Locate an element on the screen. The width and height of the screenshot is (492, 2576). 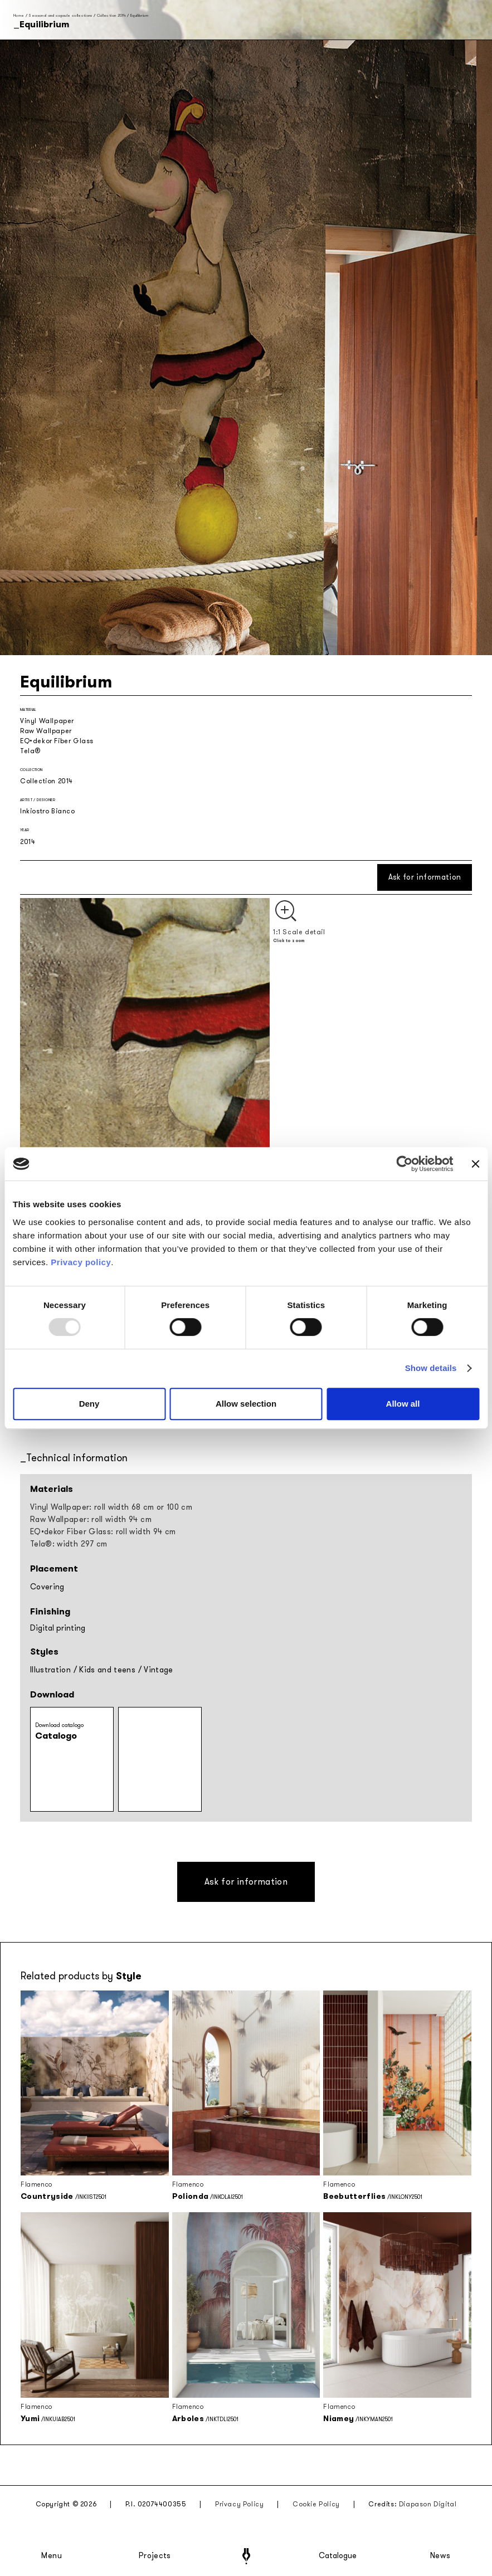
Home is located at coordinates (18, 15).